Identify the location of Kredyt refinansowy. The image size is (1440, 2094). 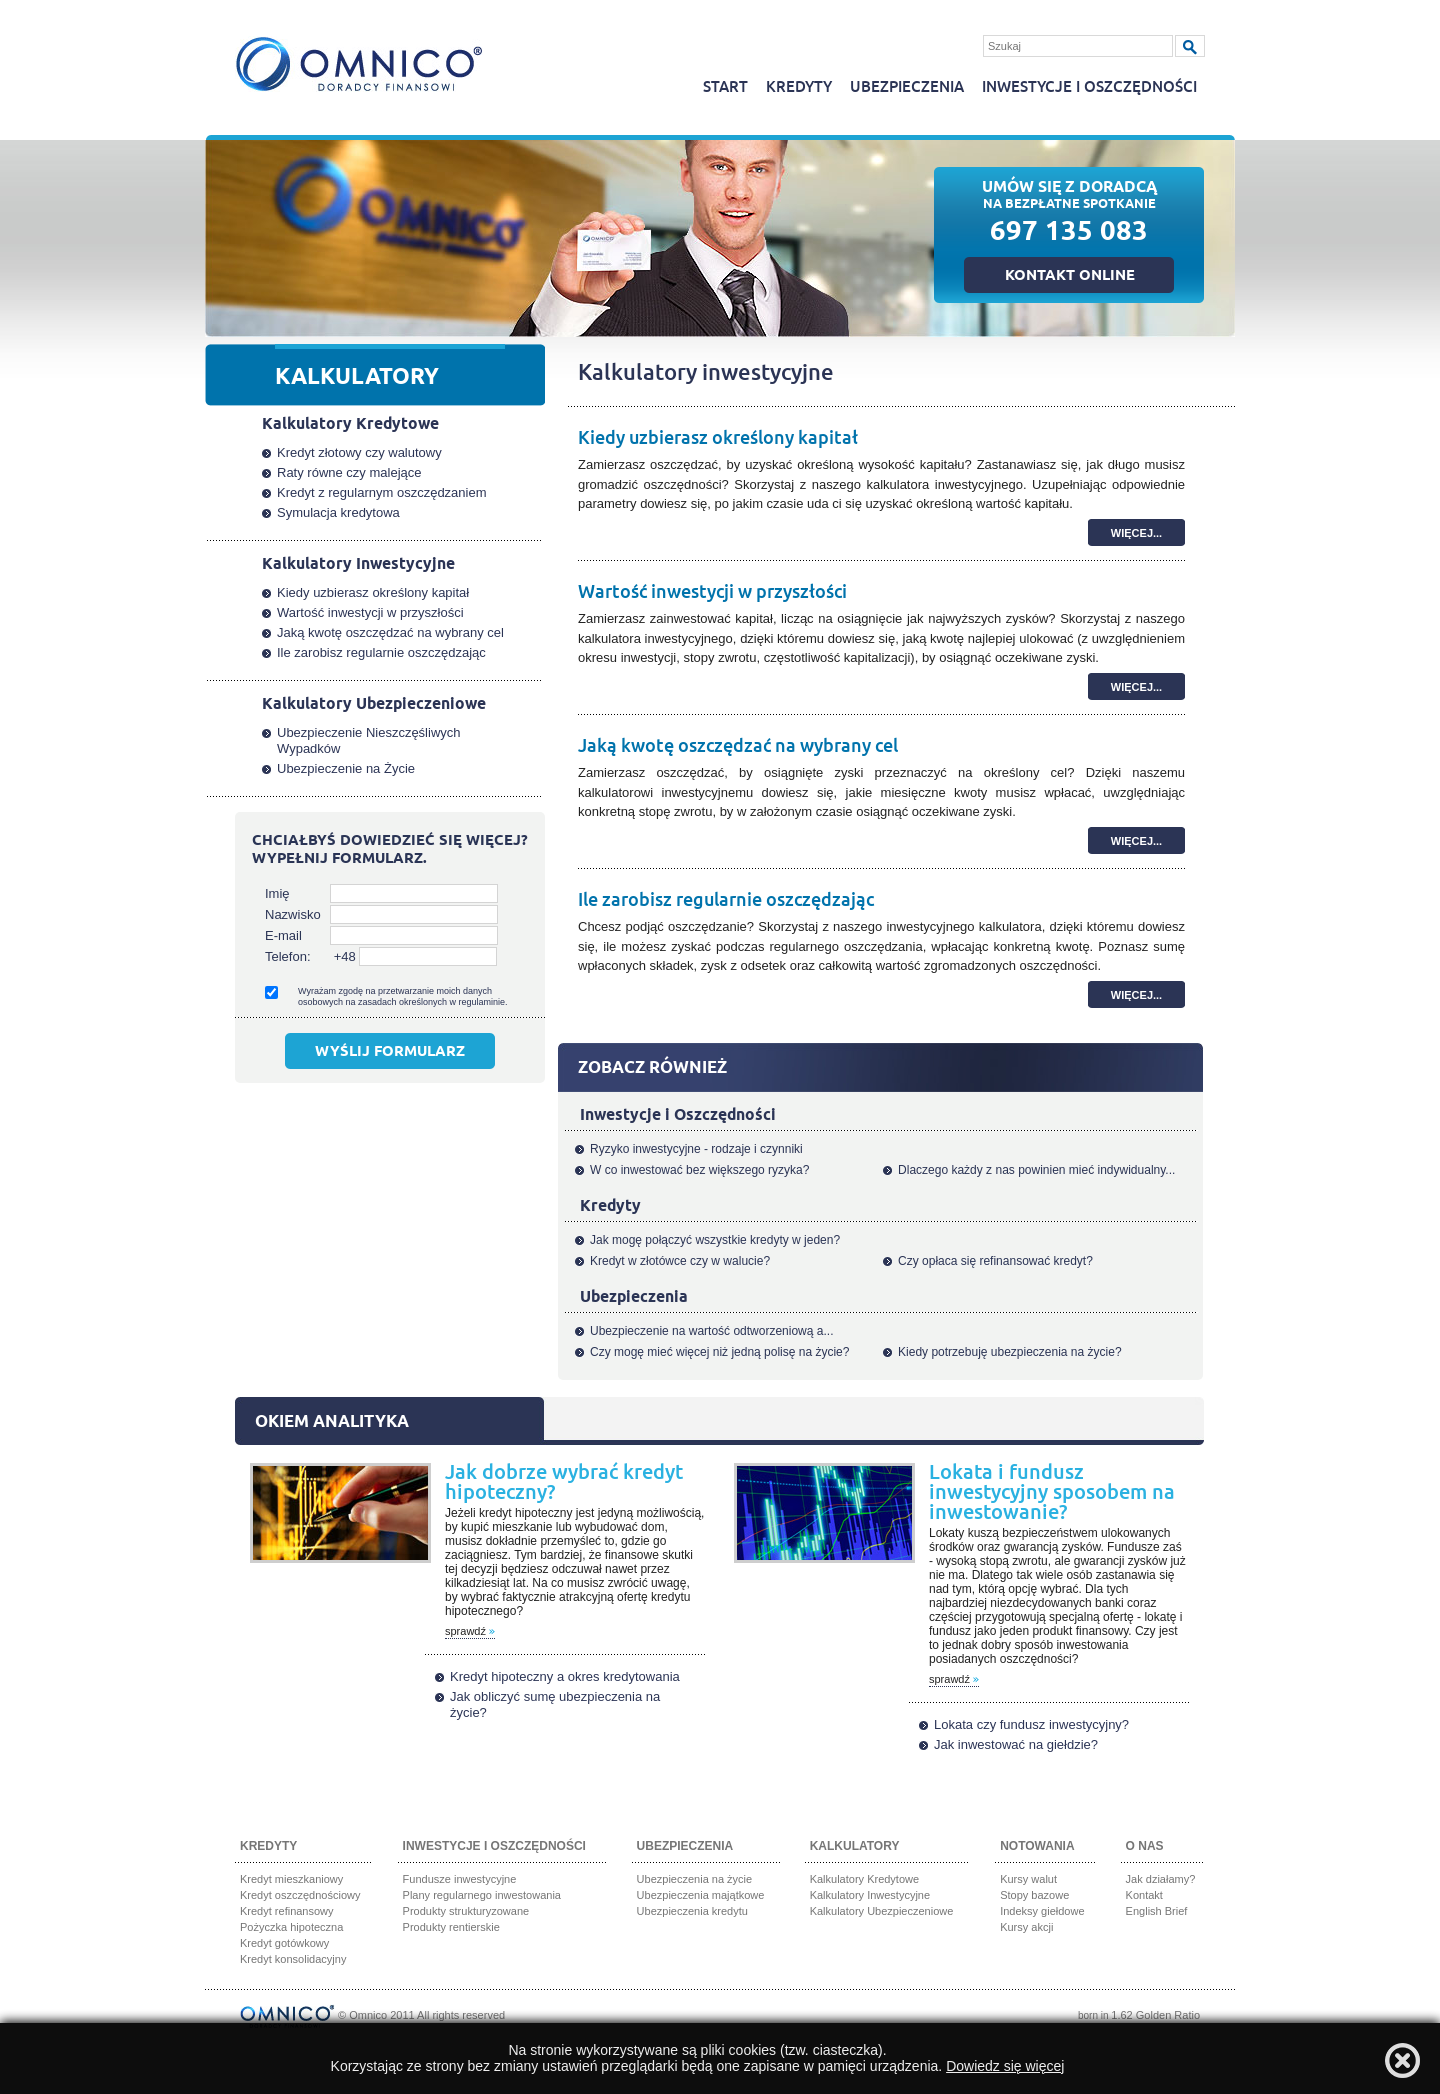
(287, 1911).